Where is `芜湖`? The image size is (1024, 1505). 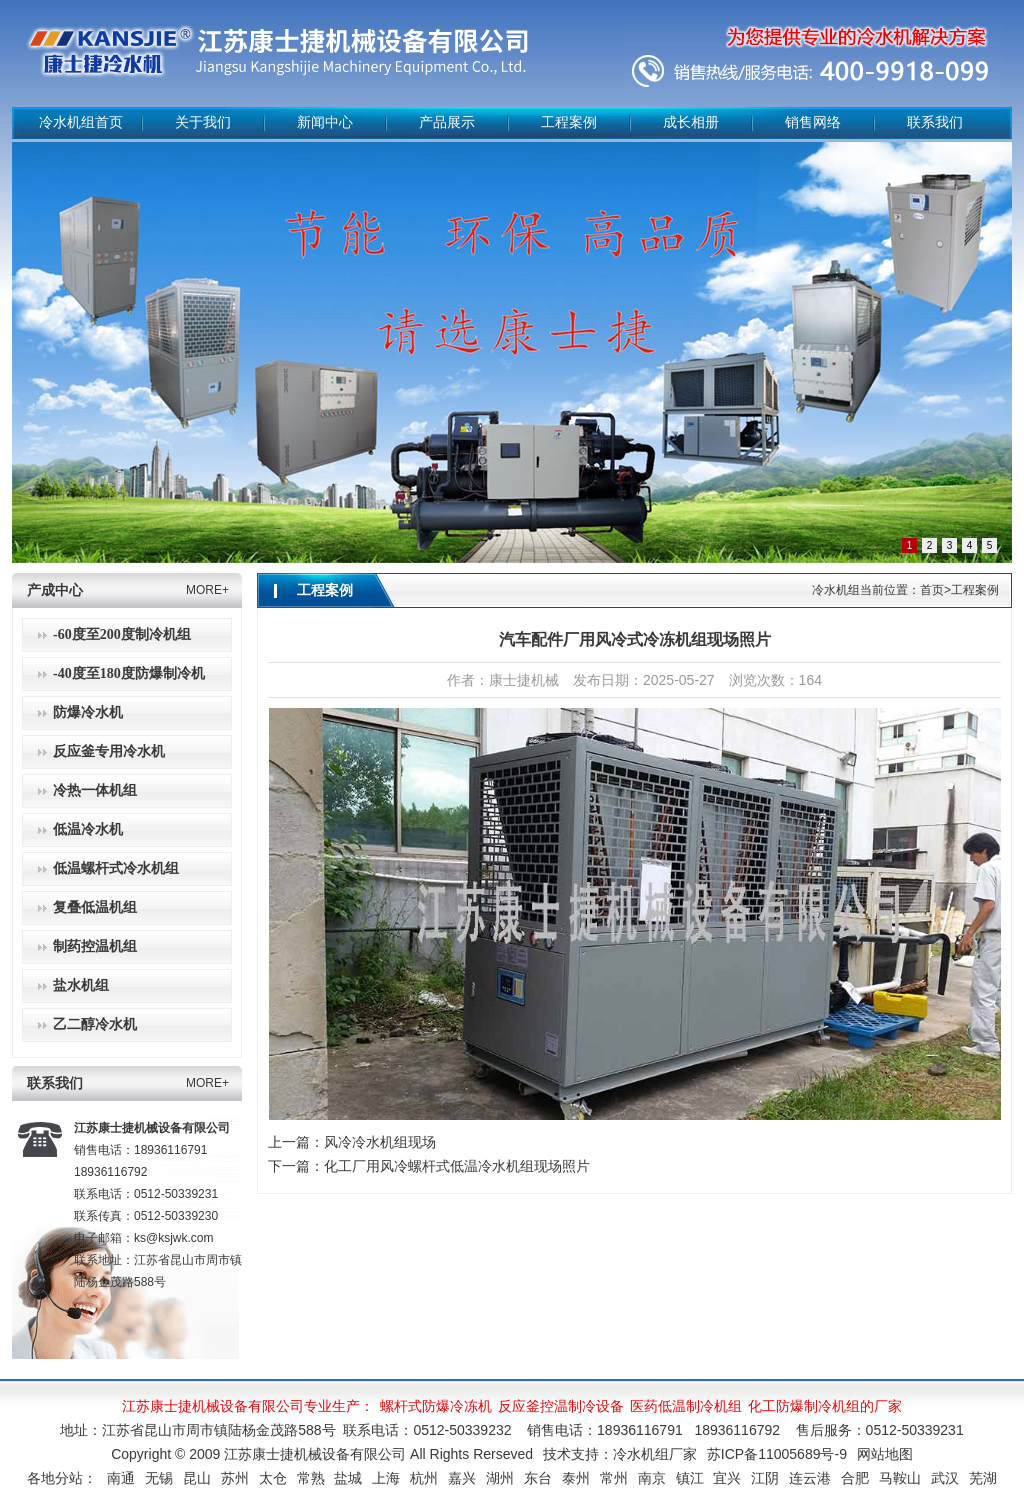
芜湖 is located at coordinates (983, 1478).